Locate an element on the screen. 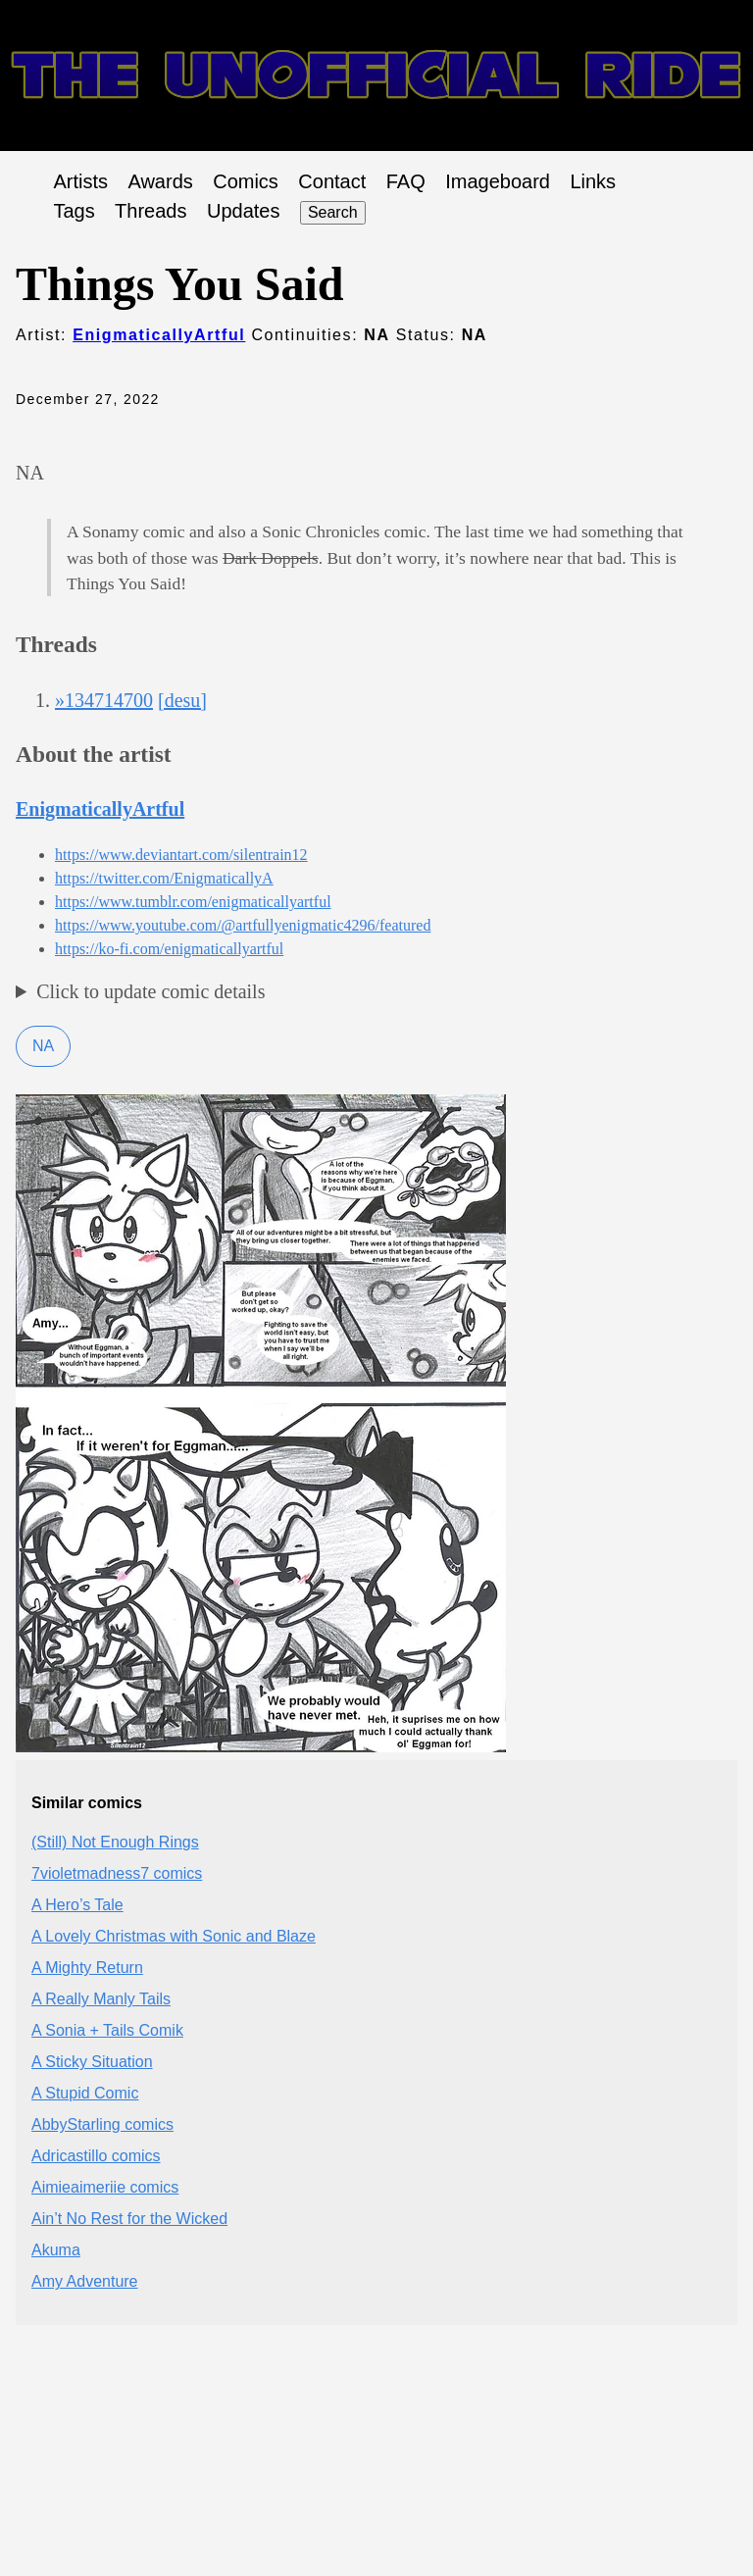 This screenshot has width=753, height=2576. NA is located at coordinates (43, 1045).